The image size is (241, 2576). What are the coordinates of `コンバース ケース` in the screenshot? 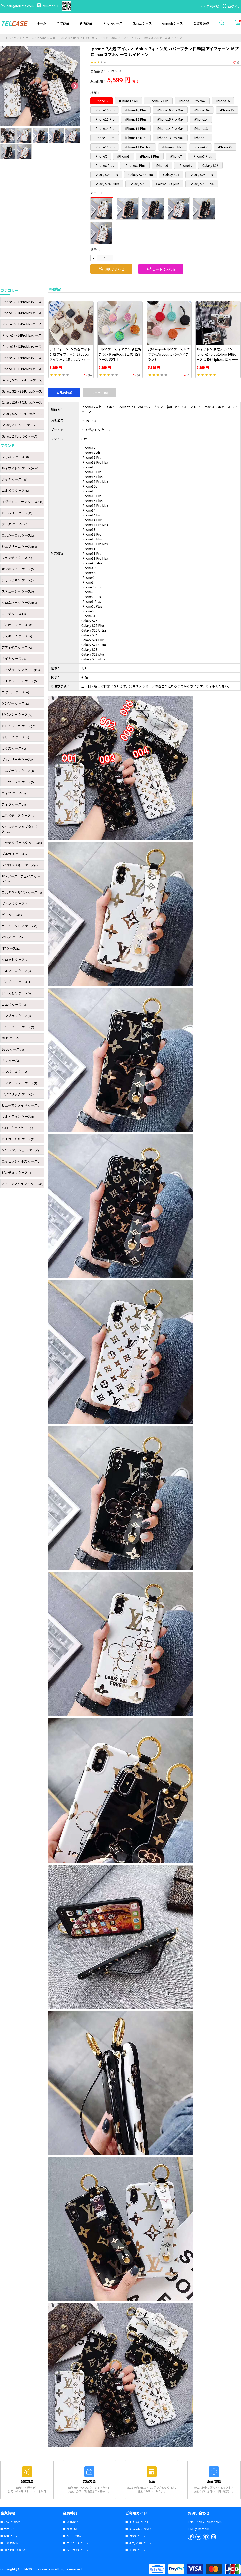 It's located at (16, 1071).